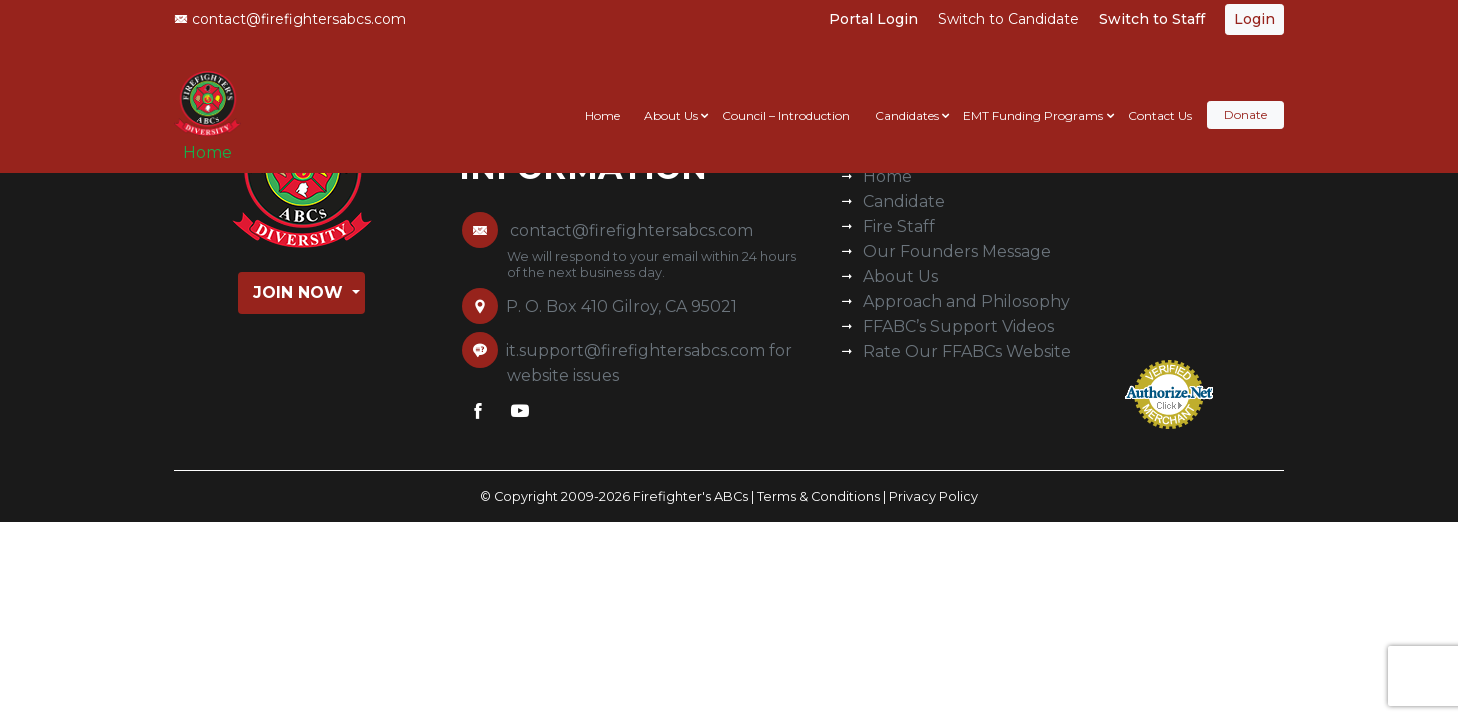  I want to click on Home, so click(214, 141).